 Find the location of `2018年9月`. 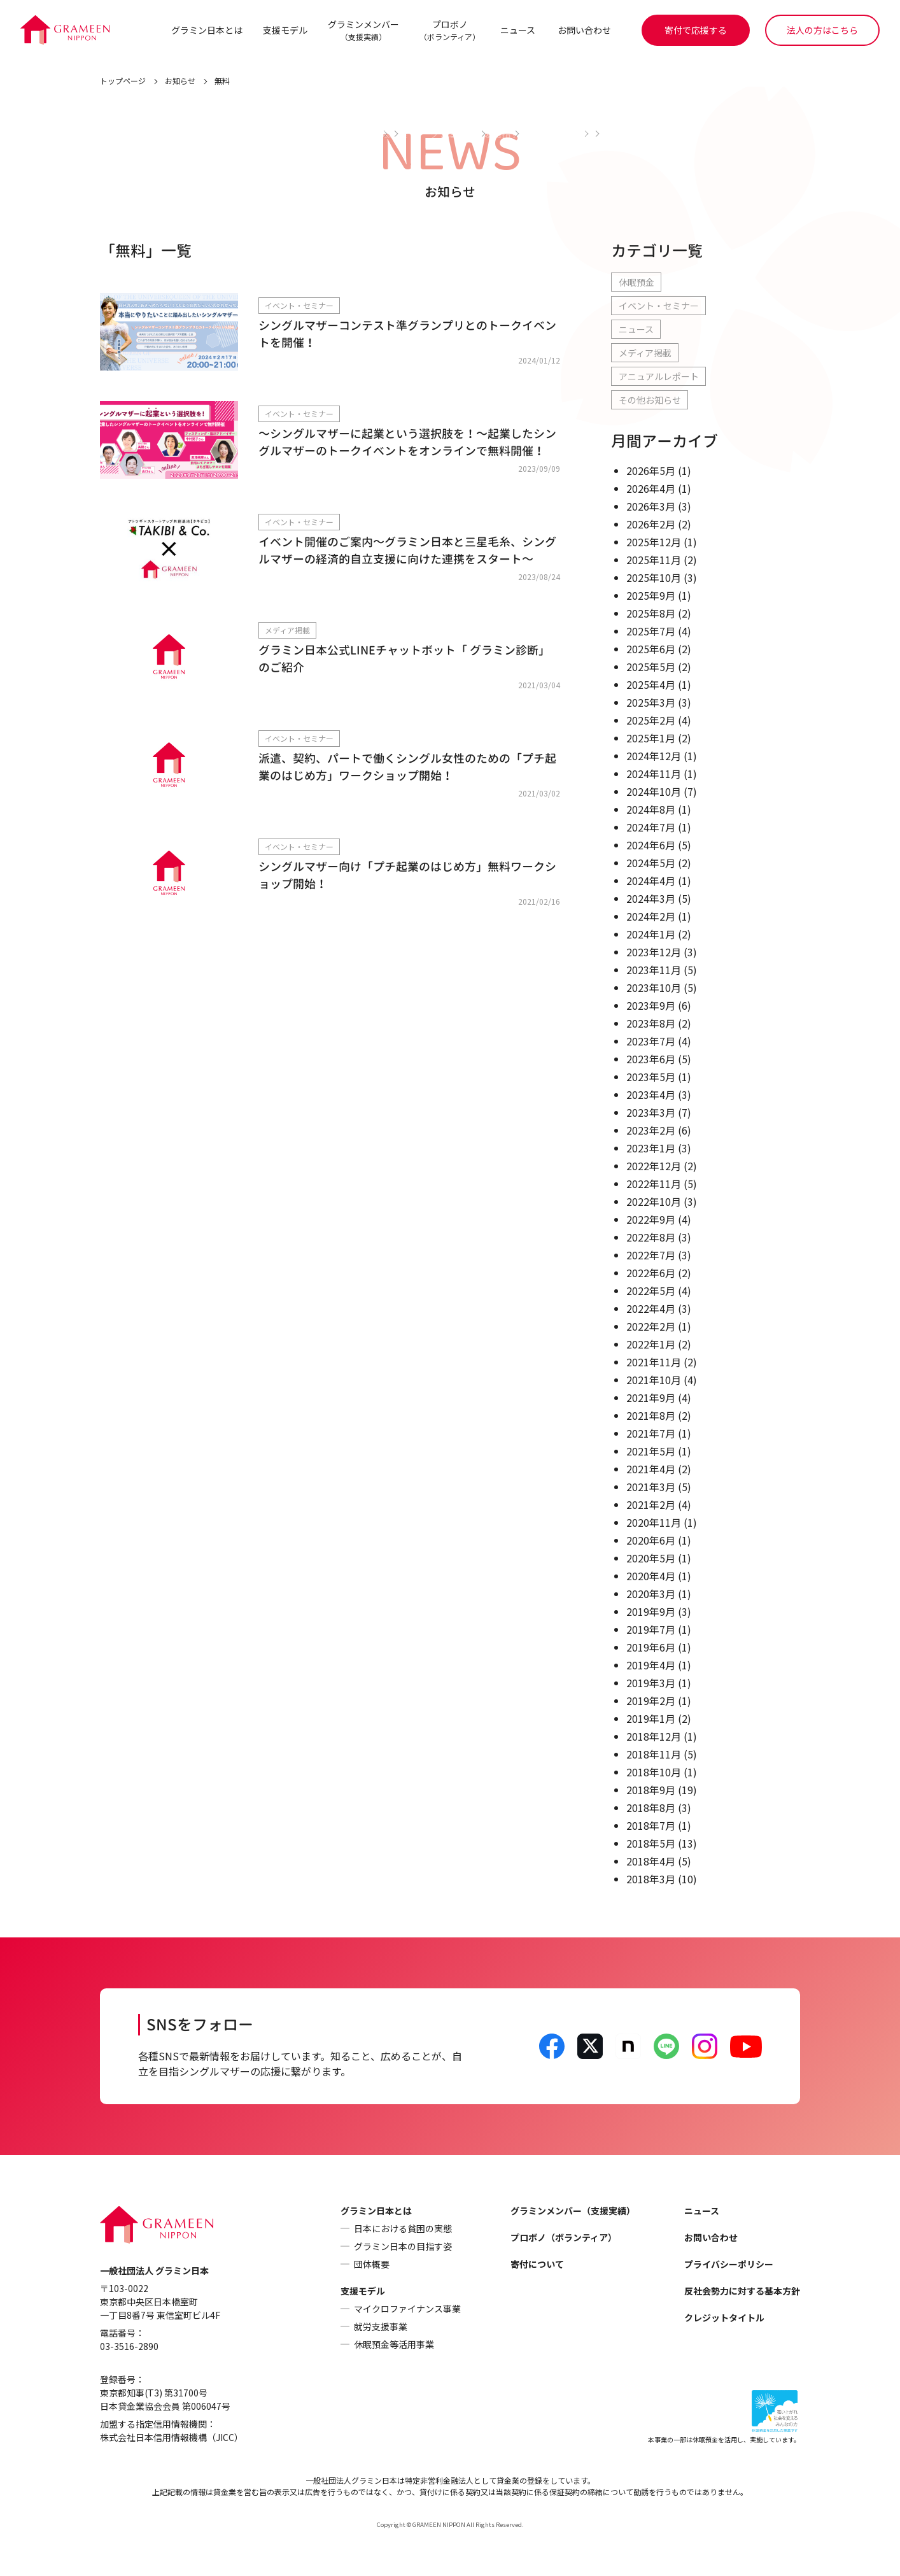

2018年9月 is located at coordinates (650, 1790).